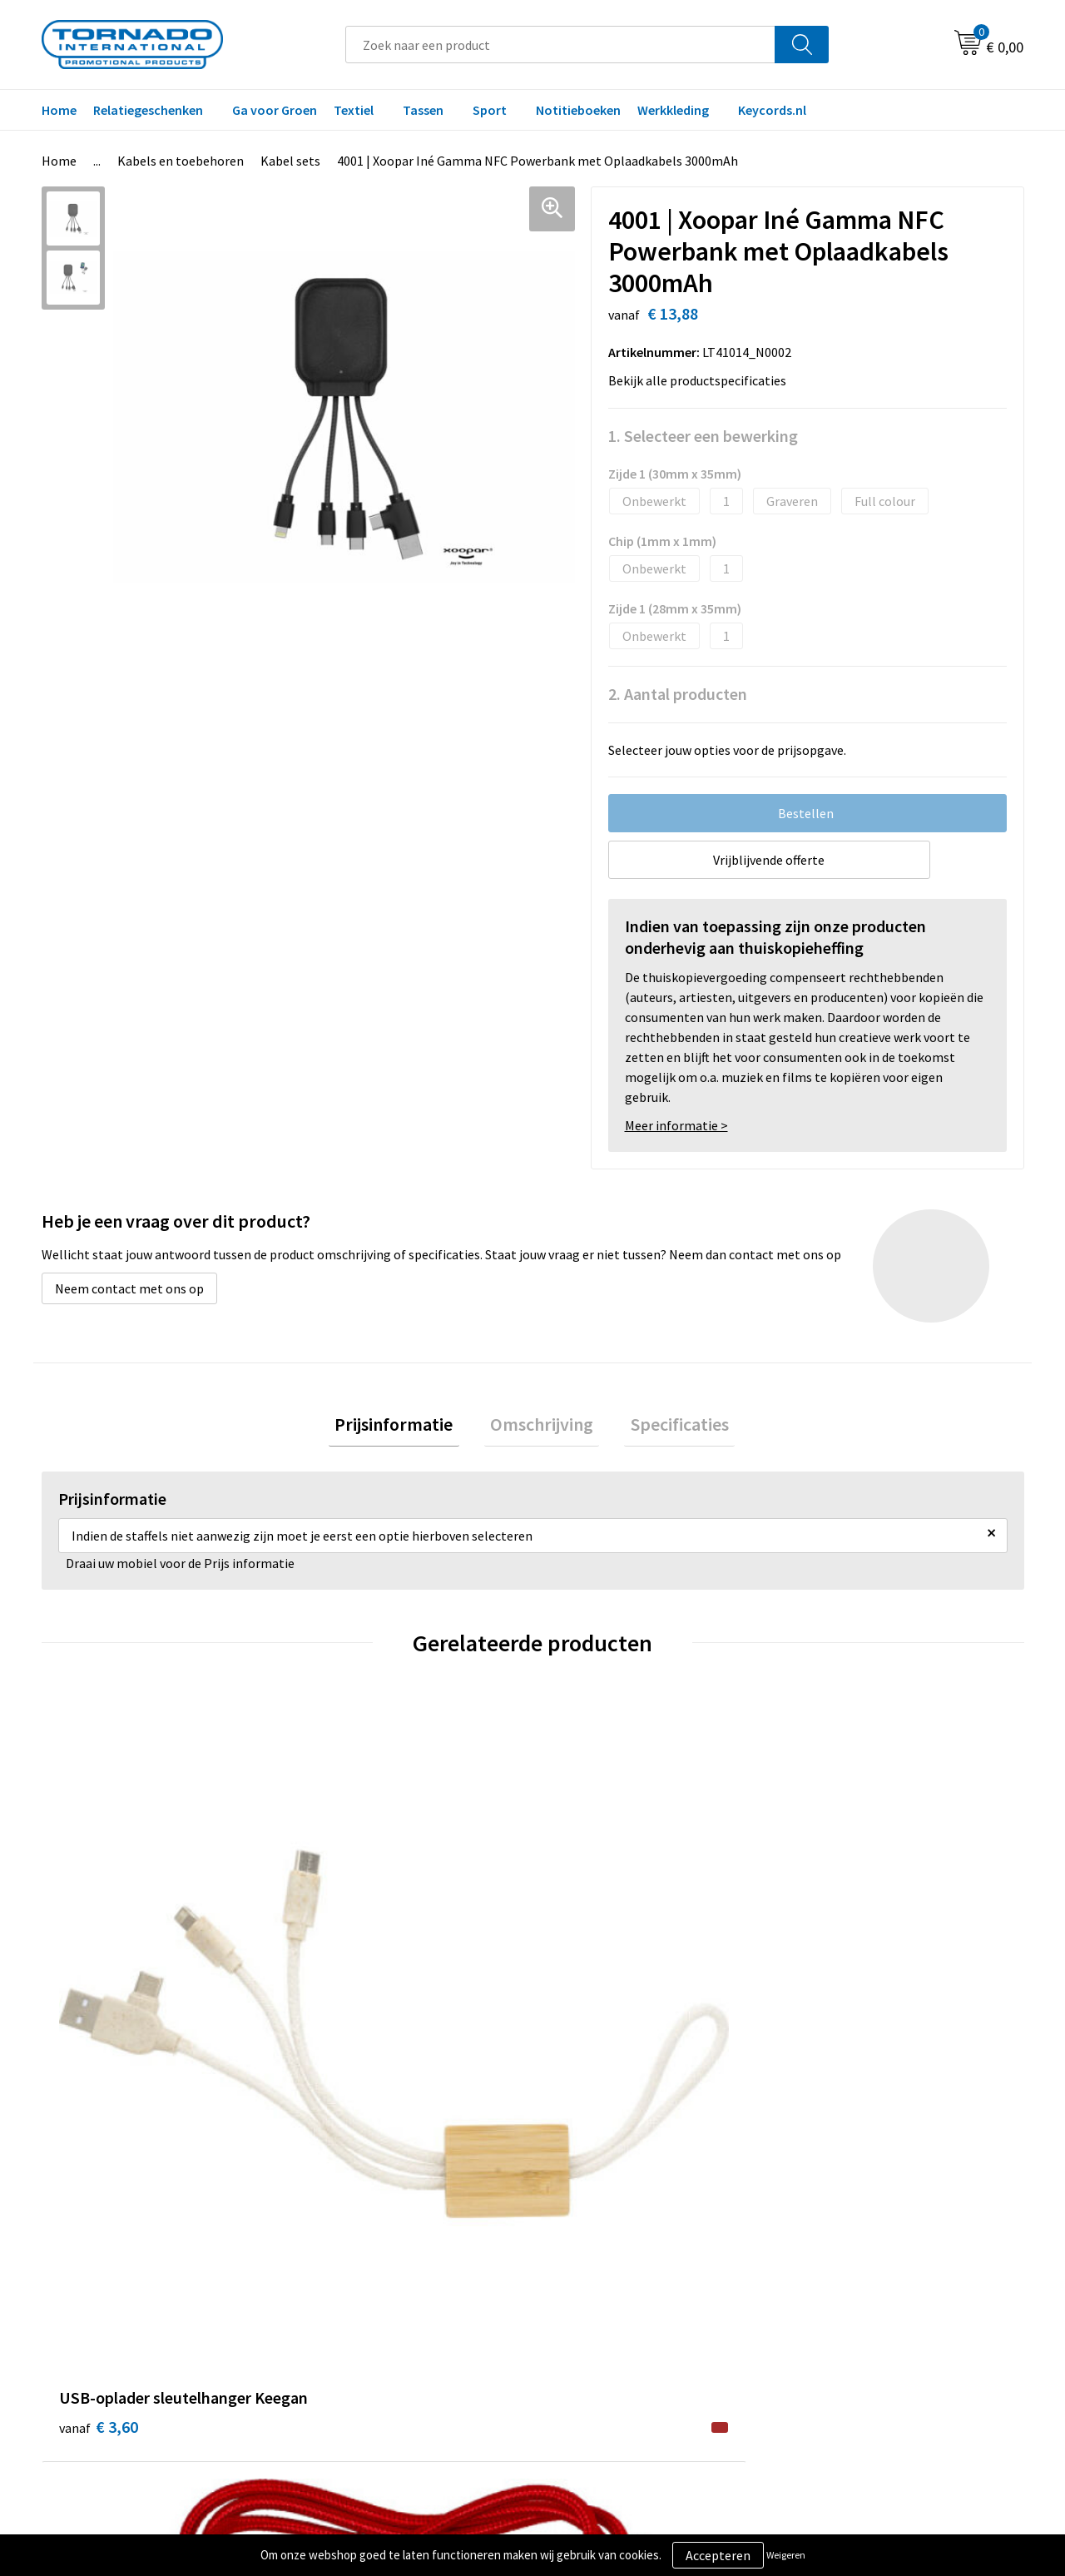 The height and width of the screenshot is (2576, 1065). I want to click on Tassen, so click(423, 110).